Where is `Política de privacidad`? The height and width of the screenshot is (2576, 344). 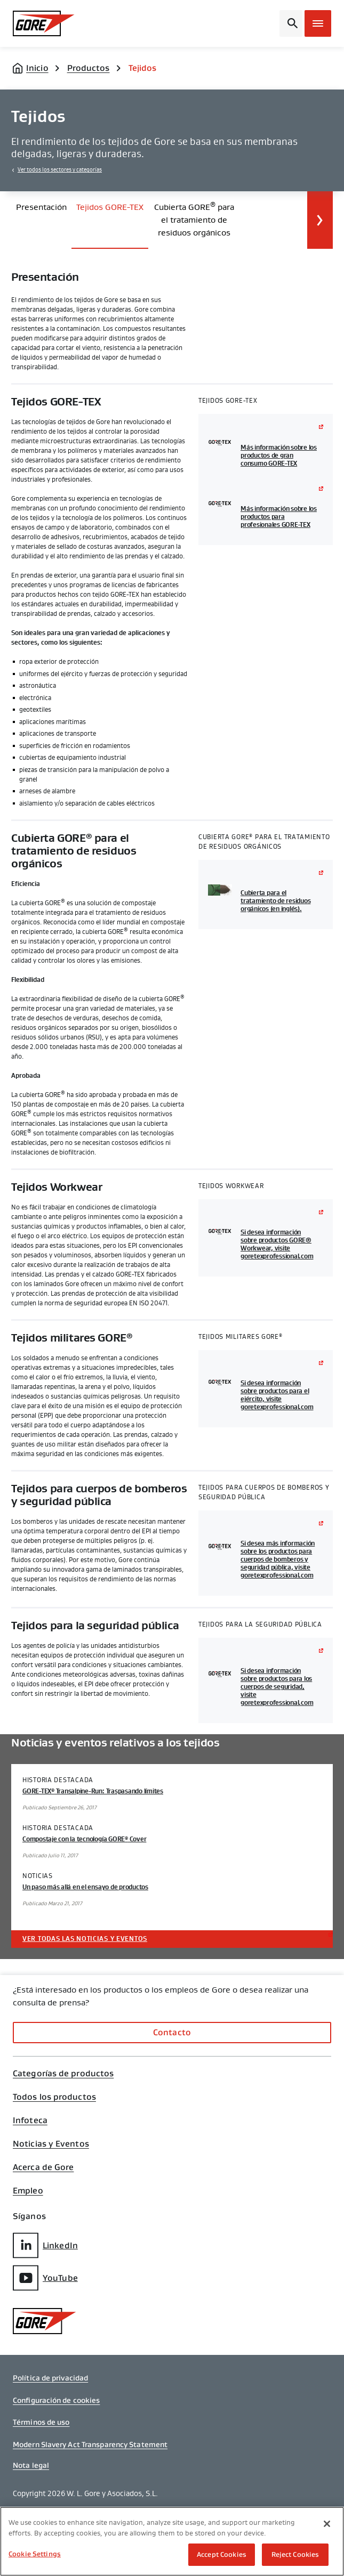
Política de privacidad is located at coordinates (50, 2378).